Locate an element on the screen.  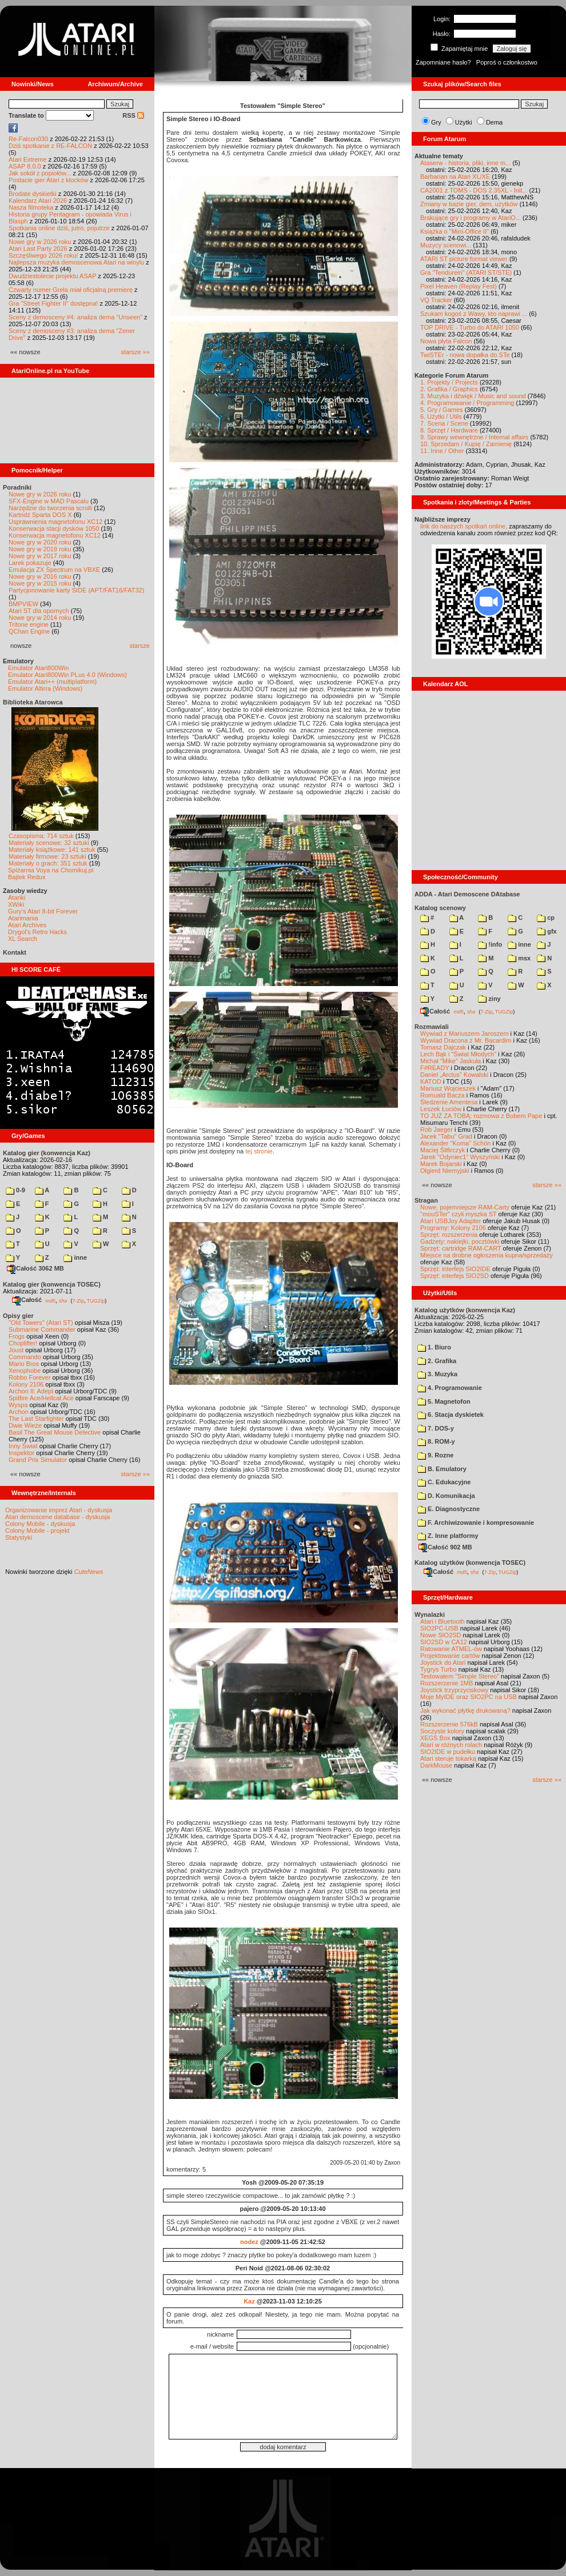
Ratowanie ATMEL-ów is located at coordinates (451, 1648).